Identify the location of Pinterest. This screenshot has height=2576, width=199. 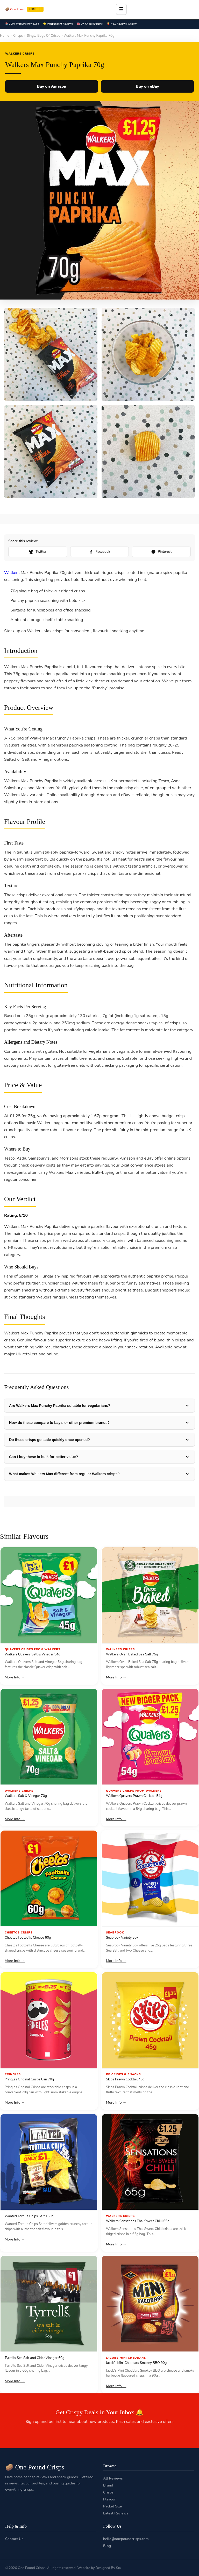
(161, 551).